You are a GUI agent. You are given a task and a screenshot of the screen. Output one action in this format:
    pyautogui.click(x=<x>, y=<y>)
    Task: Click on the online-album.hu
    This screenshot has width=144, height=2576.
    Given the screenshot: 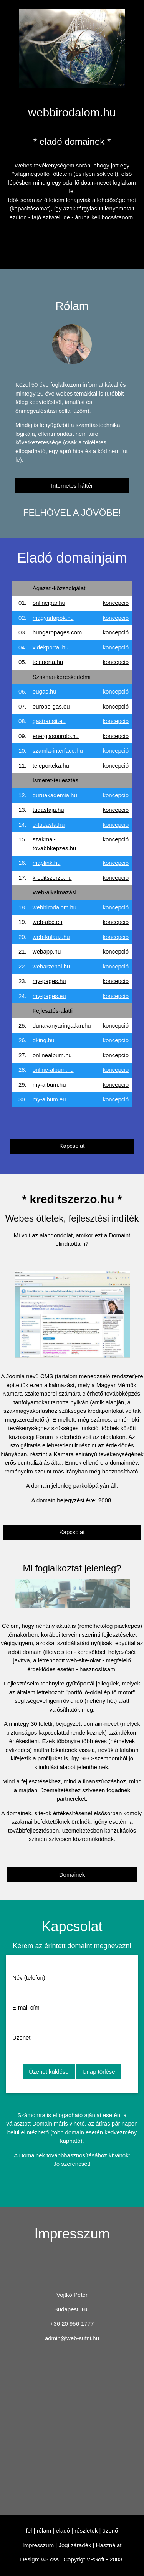 What is the action you would take?
    pyautogui.click(x=53, y=1069)
    